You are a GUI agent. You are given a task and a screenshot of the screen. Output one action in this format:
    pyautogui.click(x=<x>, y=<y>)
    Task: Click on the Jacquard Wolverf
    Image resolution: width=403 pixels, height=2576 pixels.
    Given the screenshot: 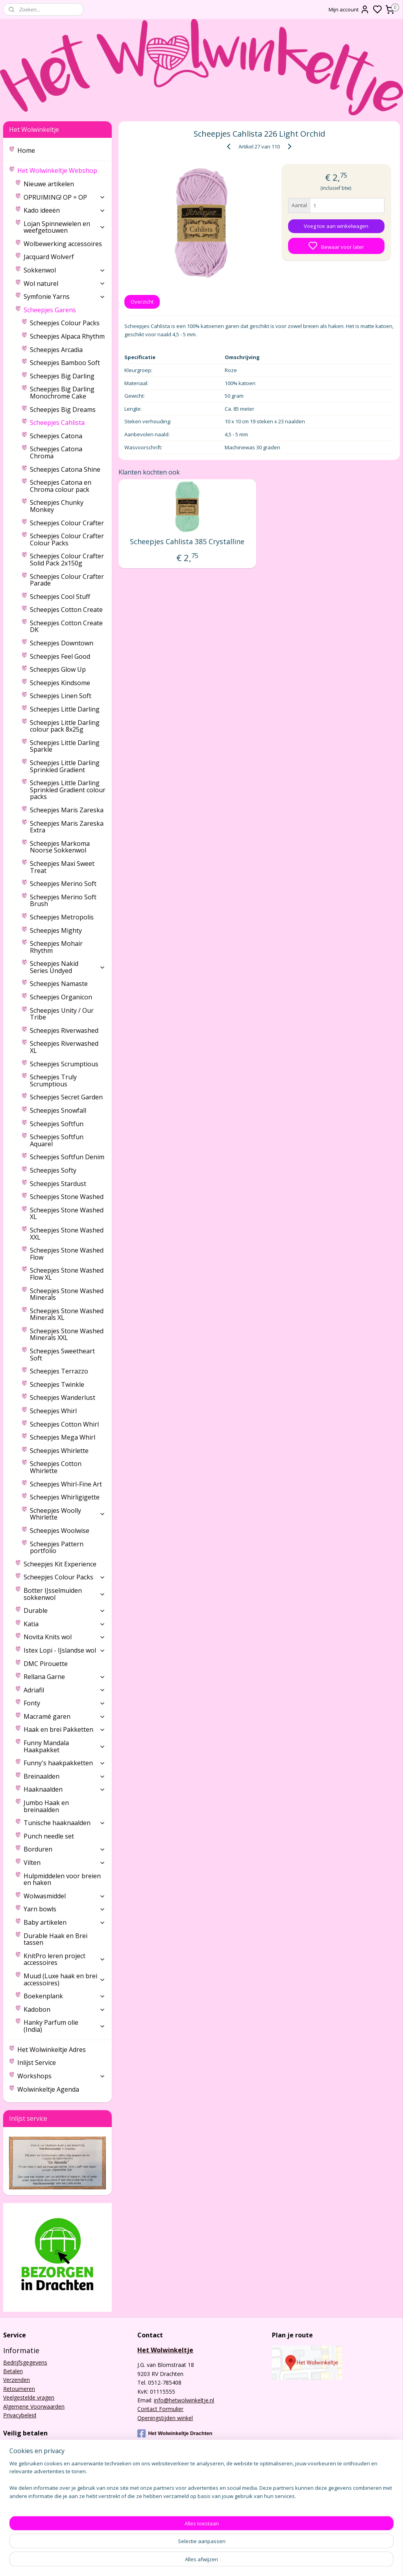 What is the action you would take?
    pyautogui.click(x=49, y=256)
    